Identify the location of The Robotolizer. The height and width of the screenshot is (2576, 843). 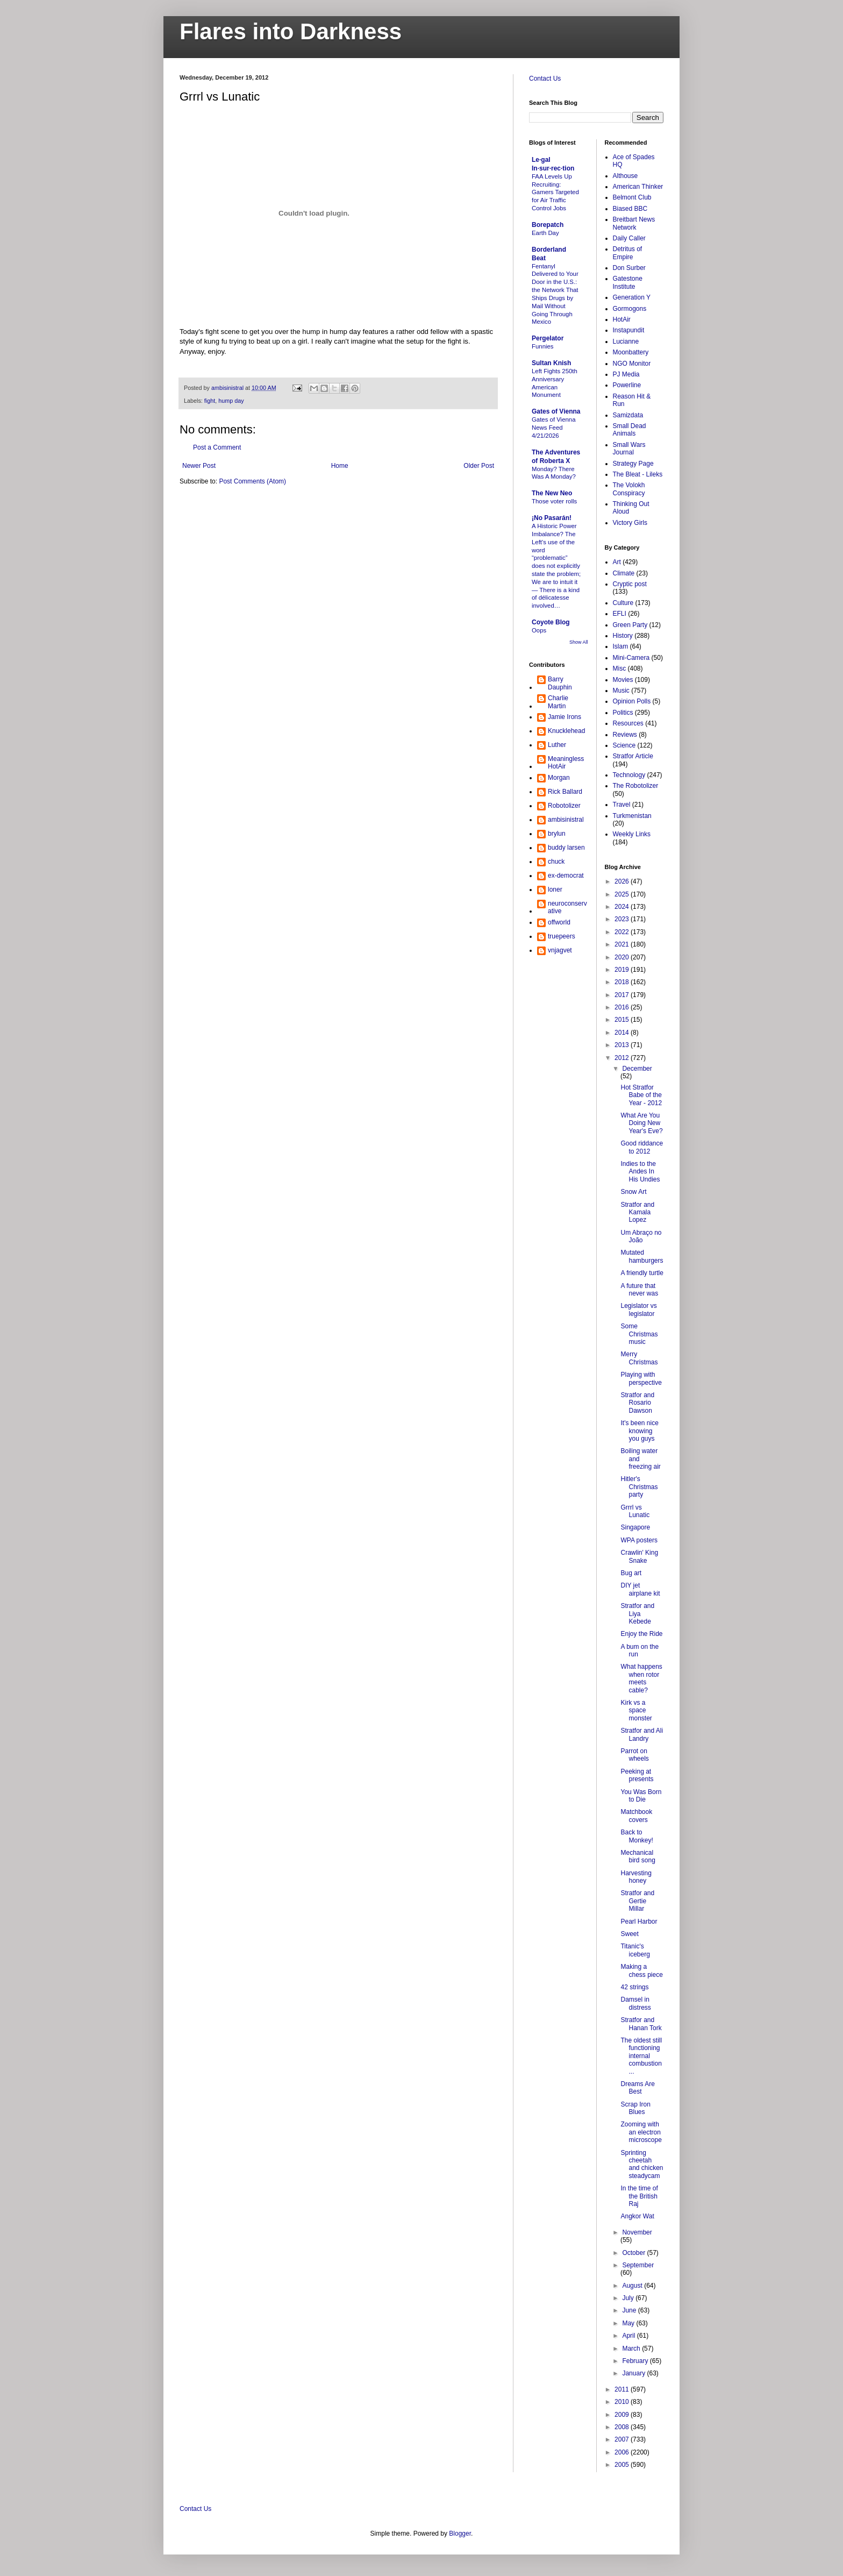
(636, 785).